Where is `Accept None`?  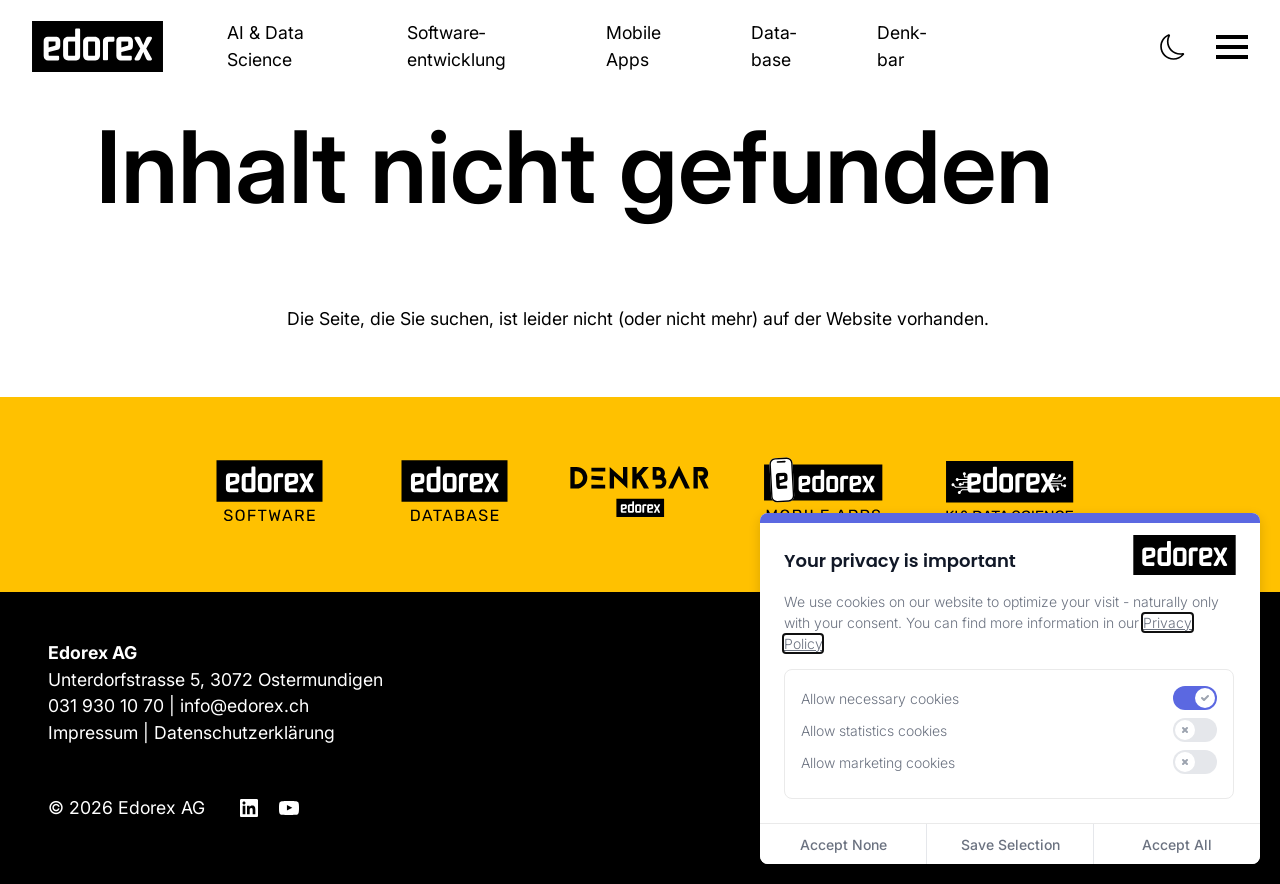 Accept None is located at coordinates (843, 844).